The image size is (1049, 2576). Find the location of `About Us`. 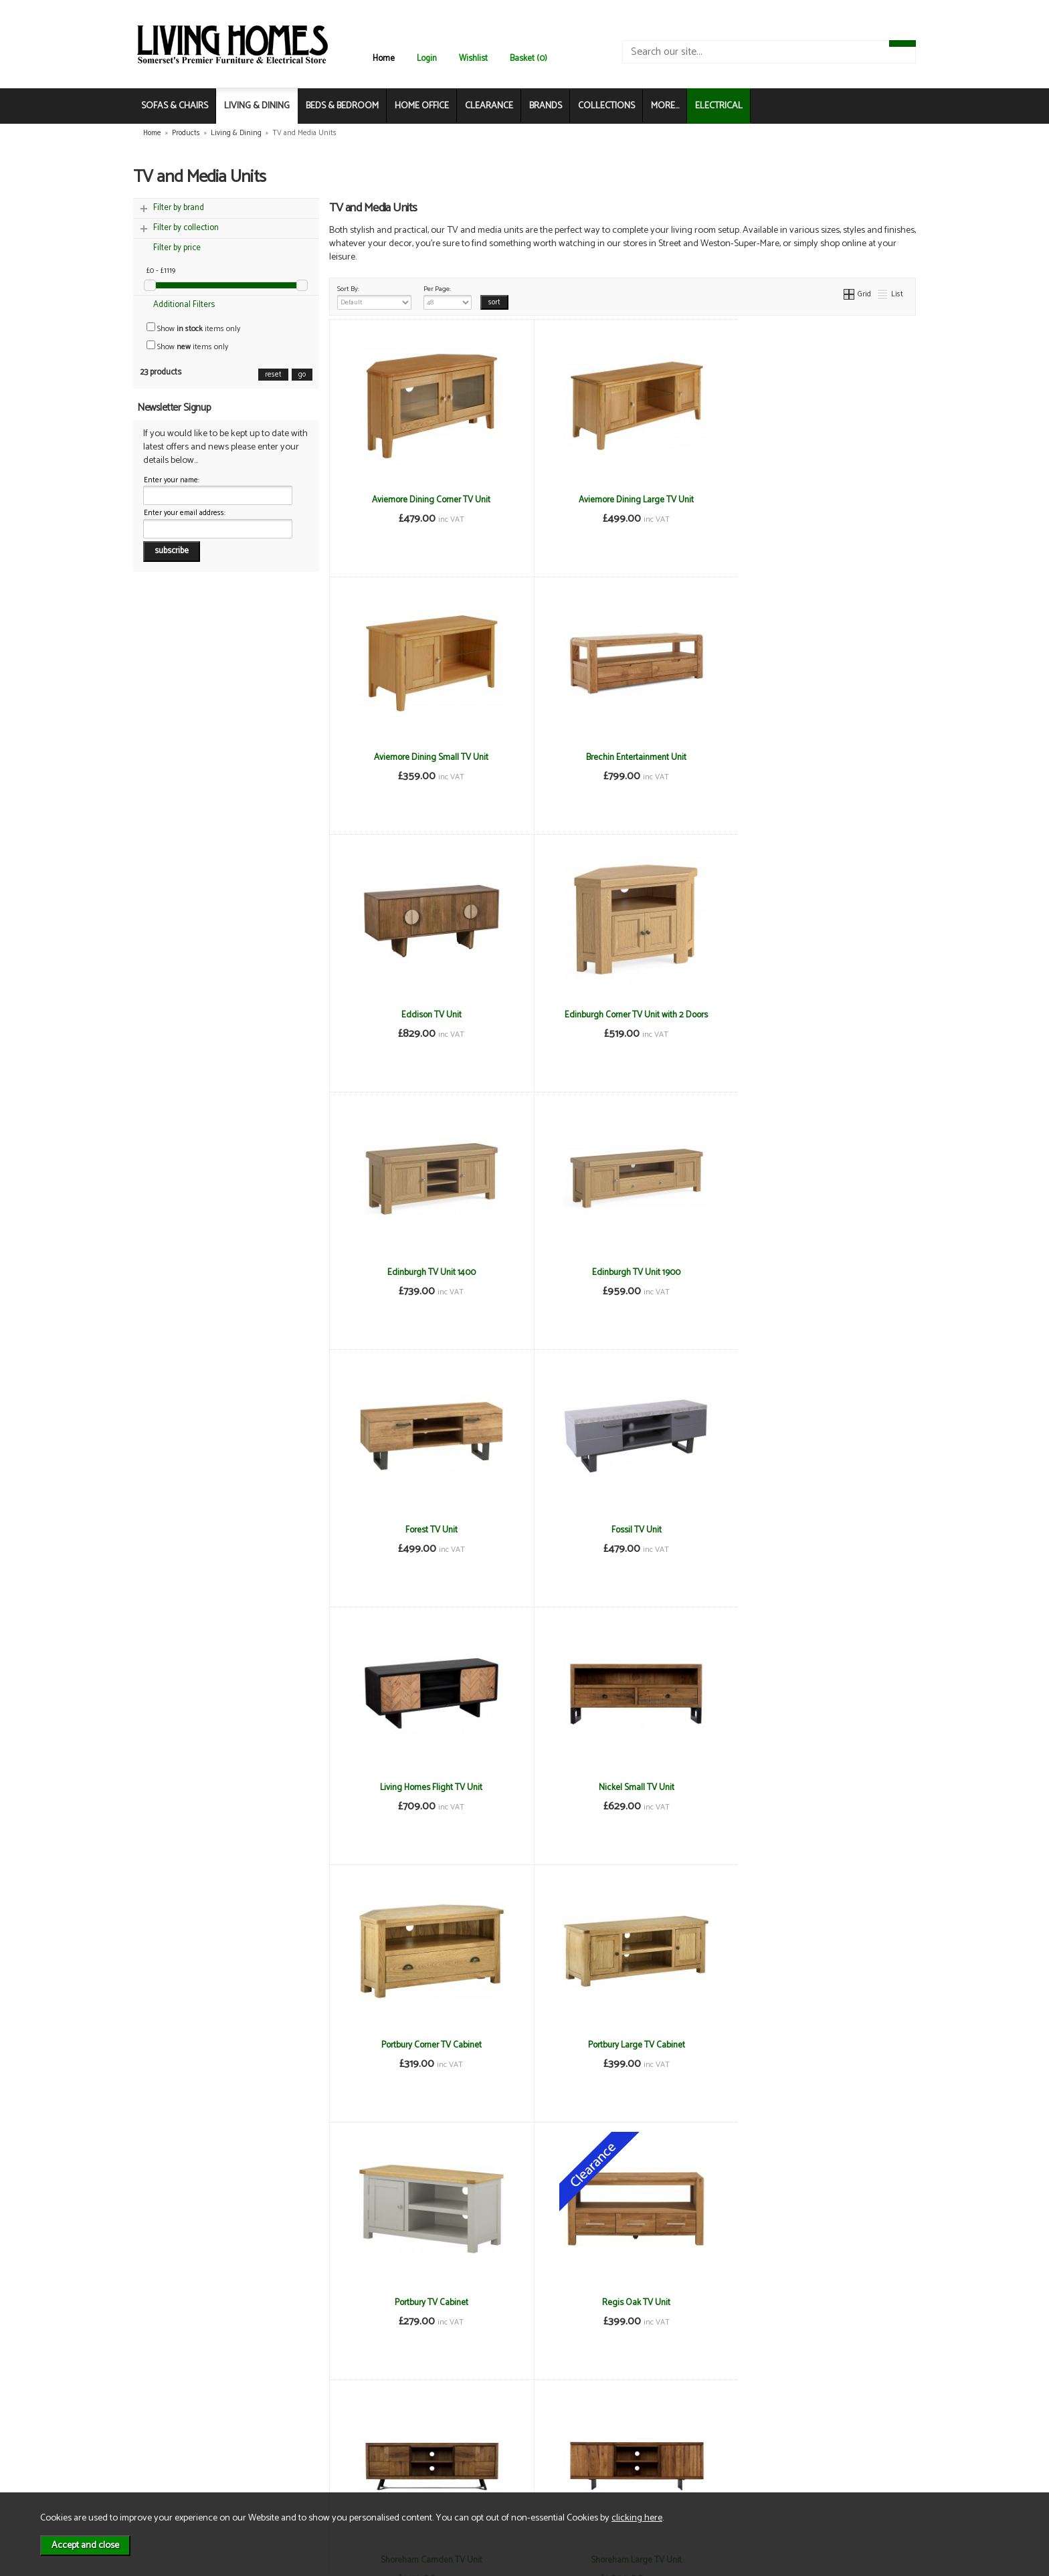

About Us is located at coordinates (170, 2441).